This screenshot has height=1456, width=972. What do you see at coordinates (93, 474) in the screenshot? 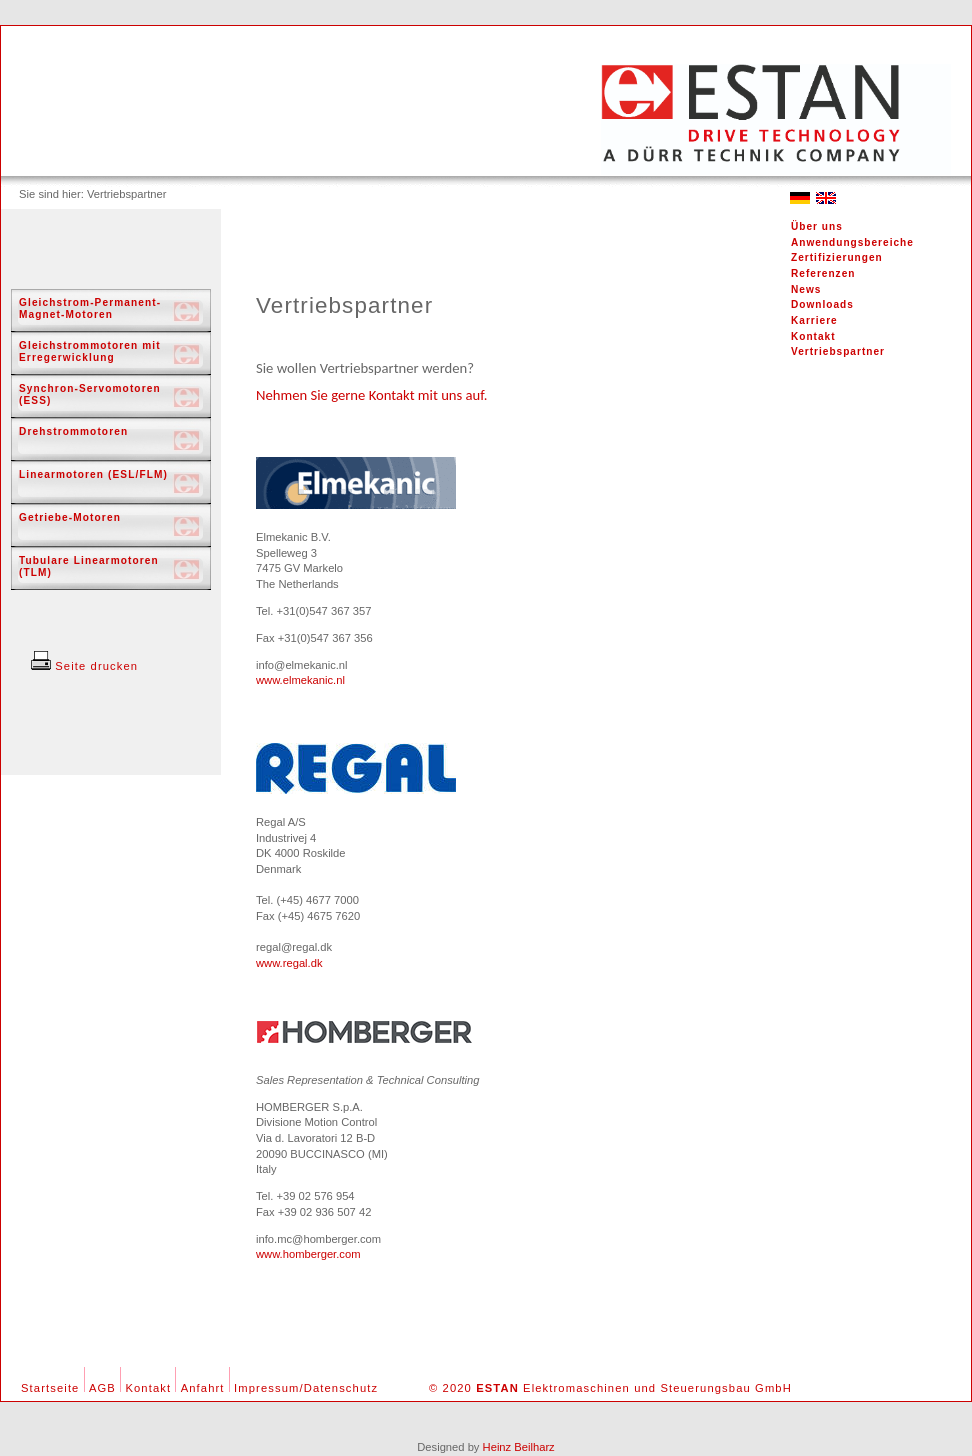
I see `Linearmotoren (ESL/FLM)` at bounding box center [93, 474].